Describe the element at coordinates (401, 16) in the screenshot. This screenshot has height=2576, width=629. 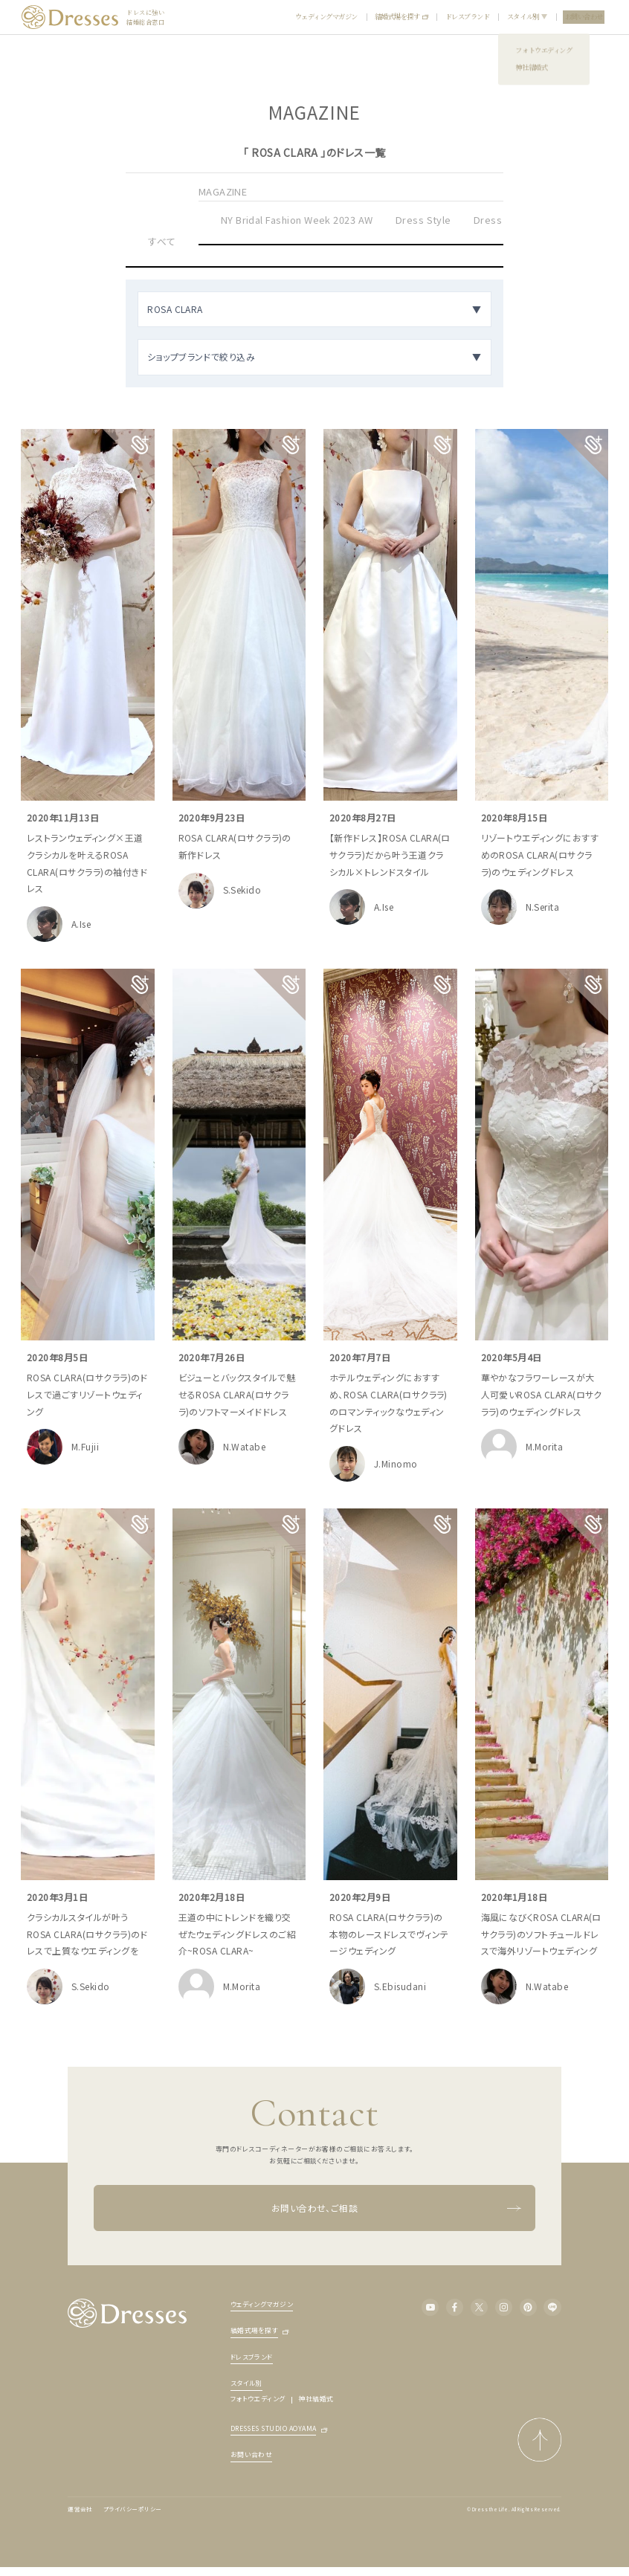
I see `結婚式場を探す` at that location.